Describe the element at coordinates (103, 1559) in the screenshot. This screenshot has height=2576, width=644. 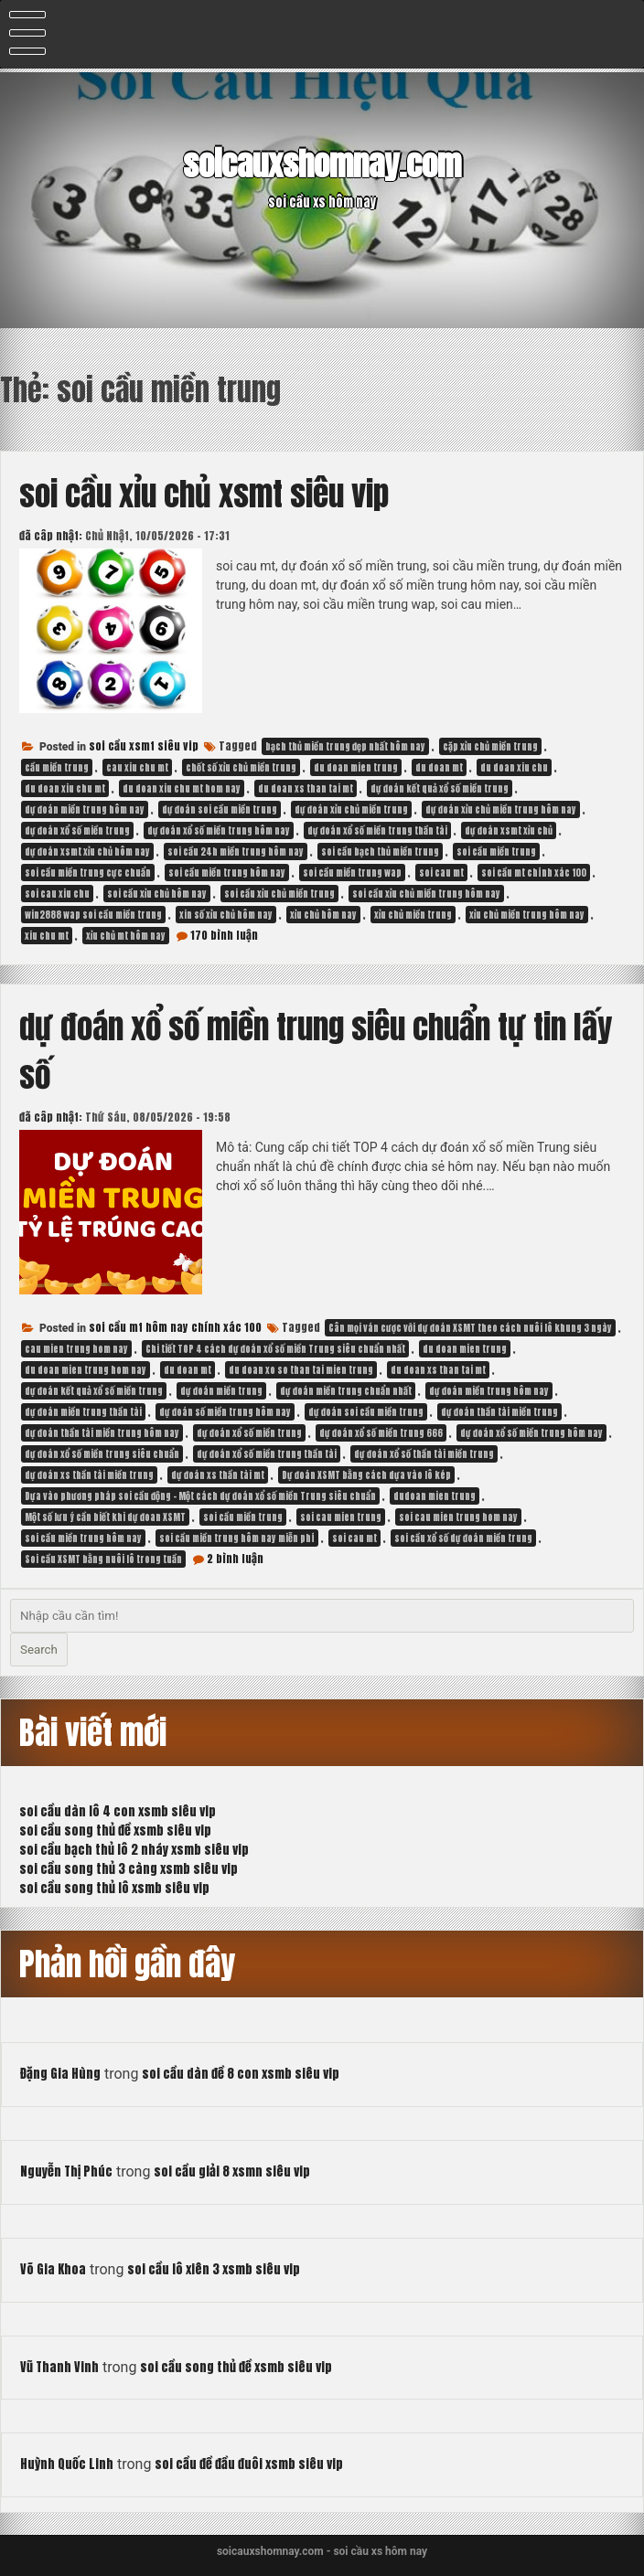
I see `Soi cầu XSMT bằng nuôi lô trong tuần` at that location.